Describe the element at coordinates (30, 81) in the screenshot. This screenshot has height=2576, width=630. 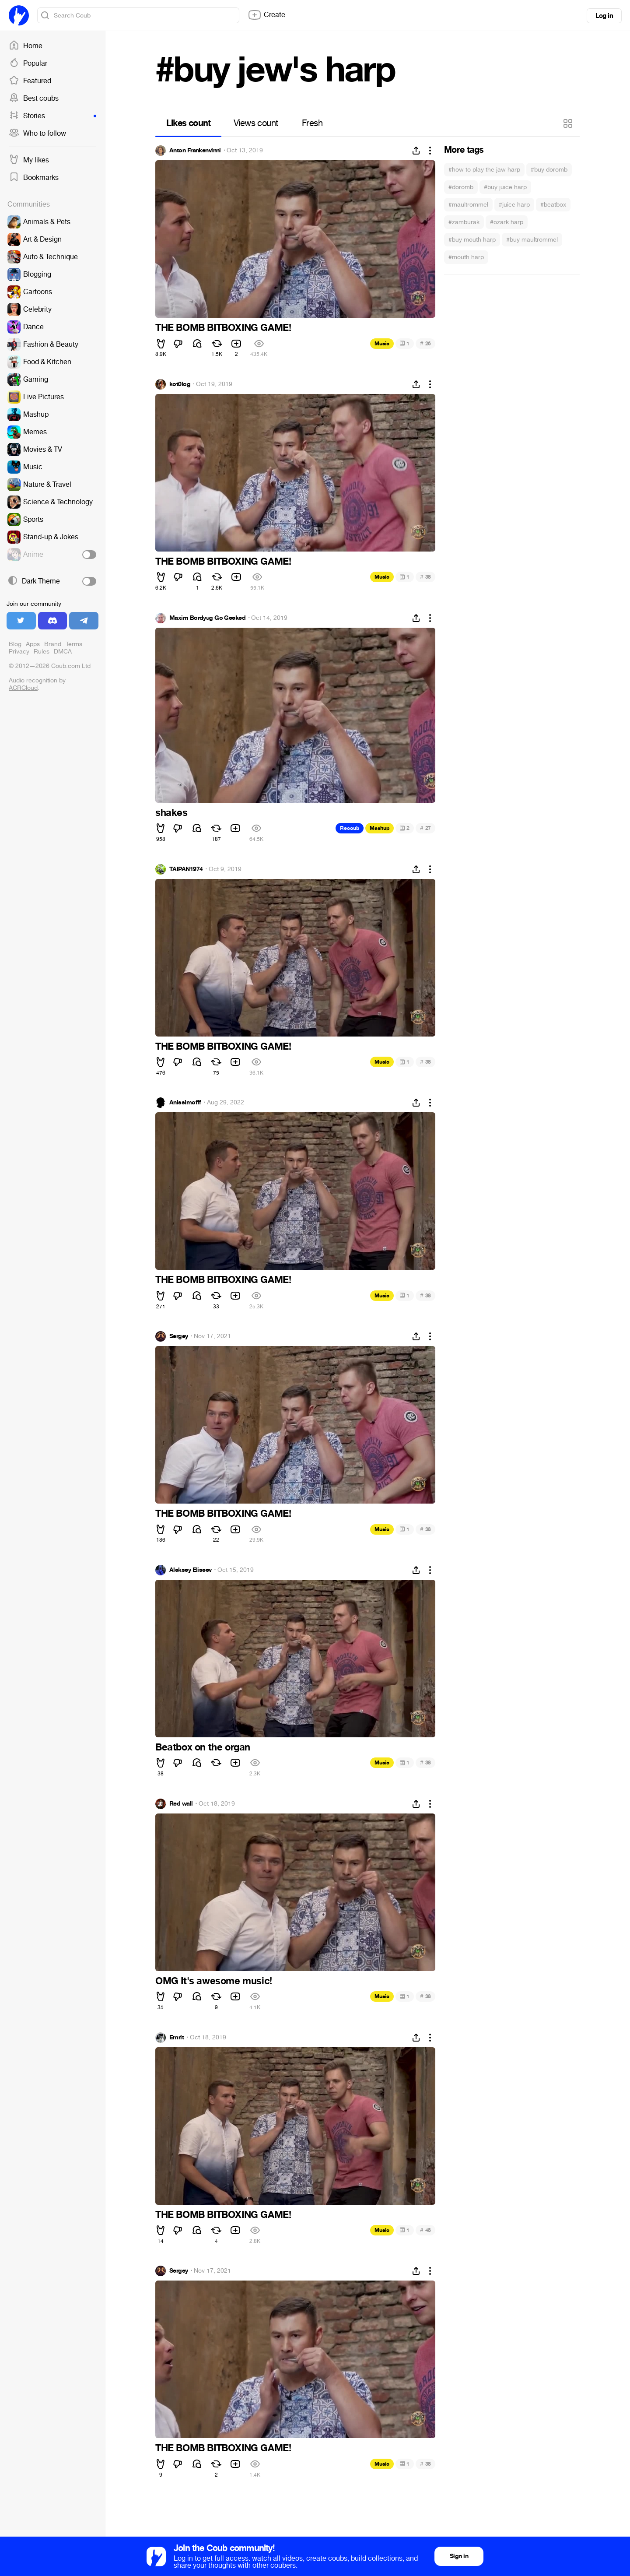
I see `Featured` at that location.